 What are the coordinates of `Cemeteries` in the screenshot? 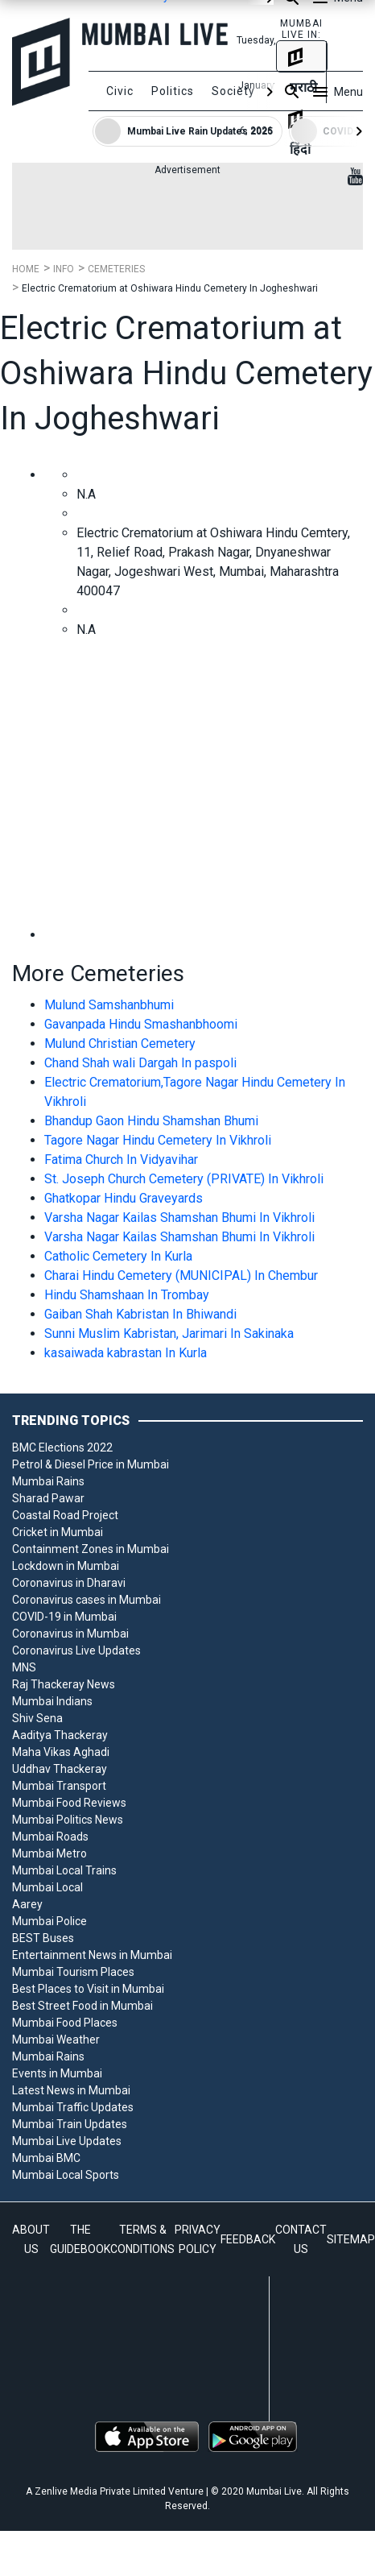 It's located at (116, 269).